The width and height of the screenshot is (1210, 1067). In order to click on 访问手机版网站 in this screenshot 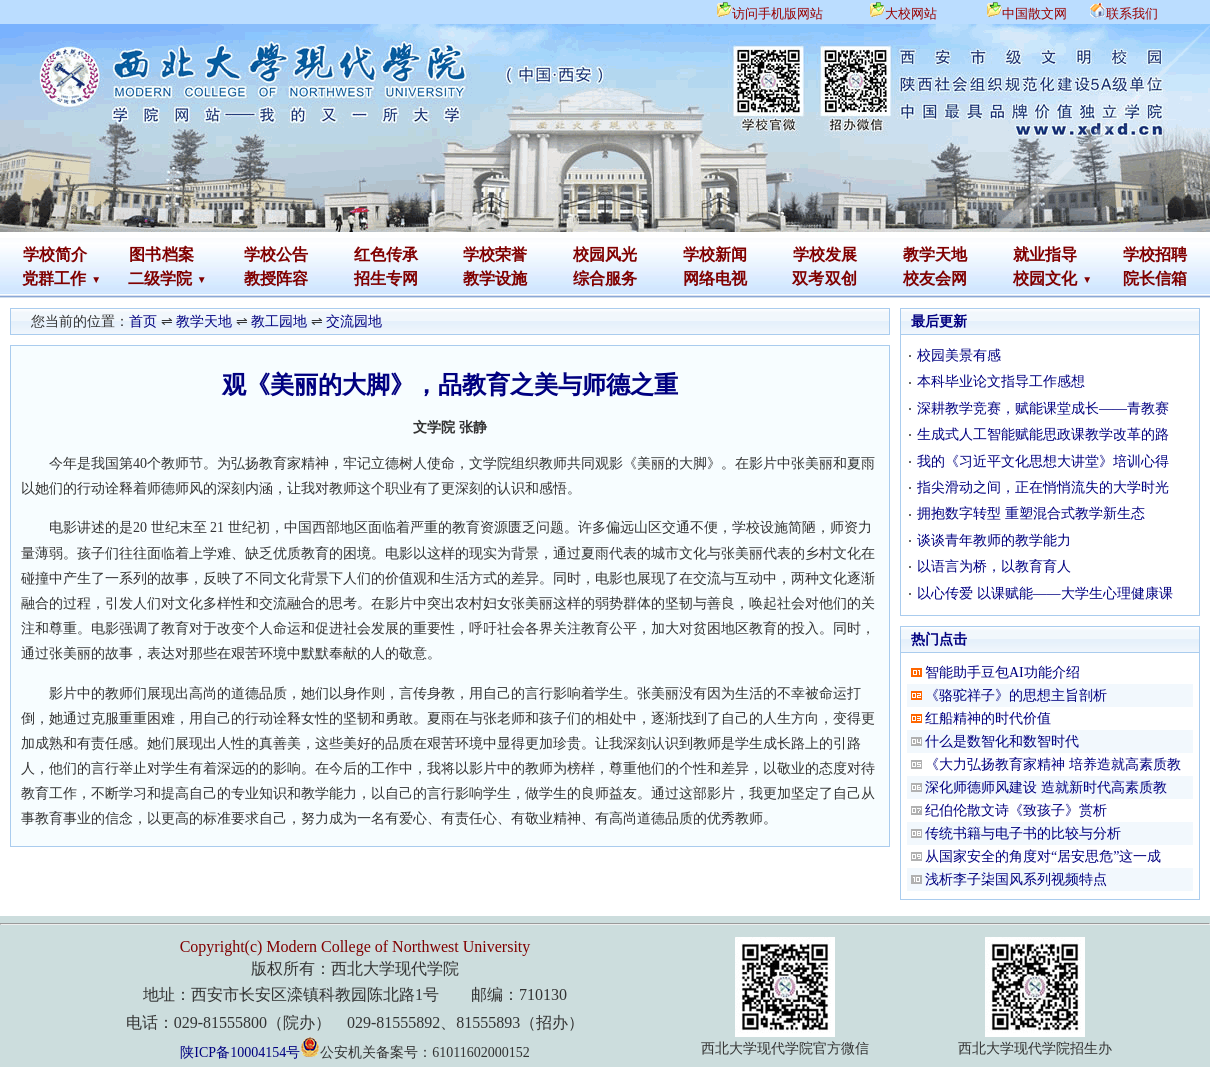, I will do `click(777, 13)`.